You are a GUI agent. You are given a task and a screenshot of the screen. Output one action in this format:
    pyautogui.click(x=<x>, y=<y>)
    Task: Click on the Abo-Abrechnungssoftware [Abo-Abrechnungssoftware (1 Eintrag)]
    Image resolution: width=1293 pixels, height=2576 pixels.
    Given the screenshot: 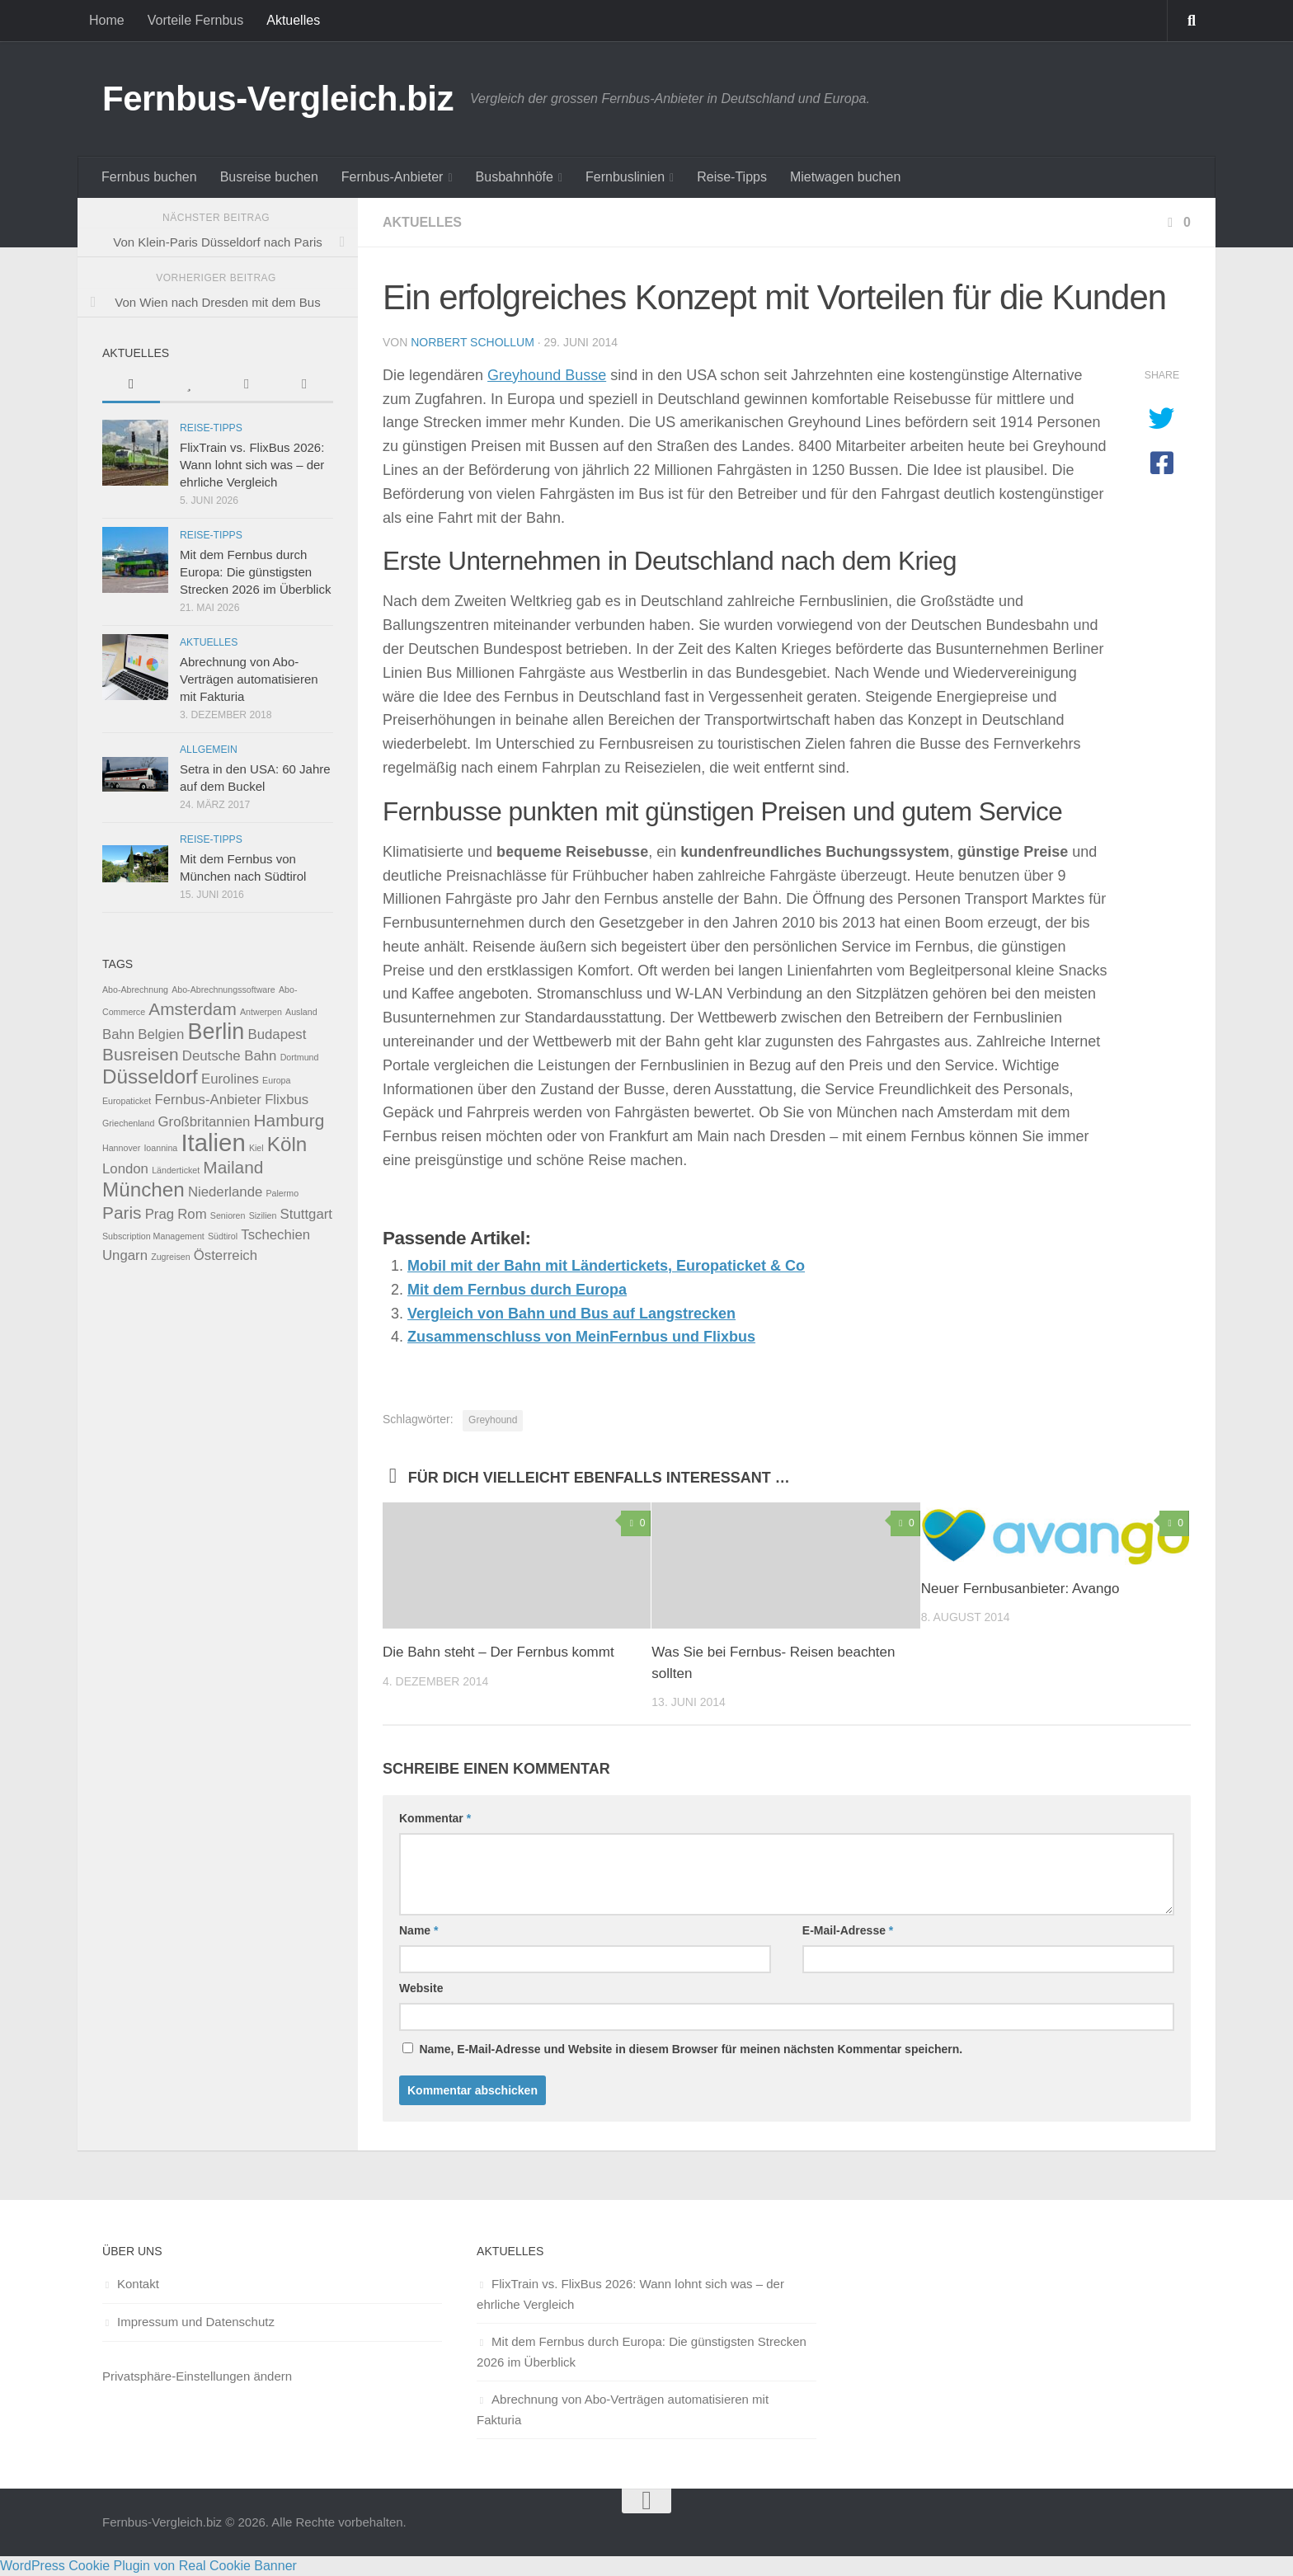 What is the action you would take?
    pyautogui.click(x=223, y=989)
    